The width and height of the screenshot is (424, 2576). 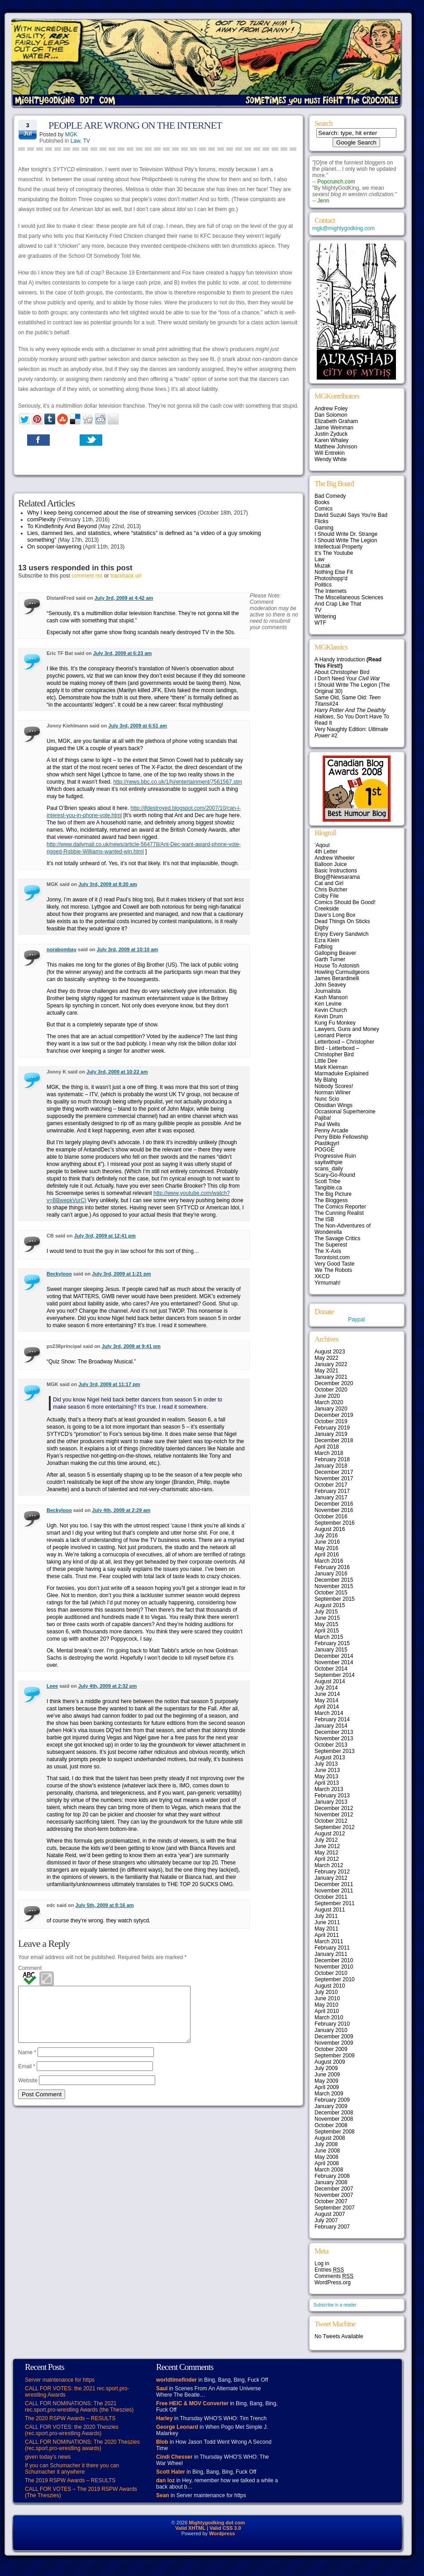 I want to click on CALL FOR NOMINATIONS: The 2021 rec.sport.pro-wrestling Awards (the Theszies), so click(x=79, y=2406).